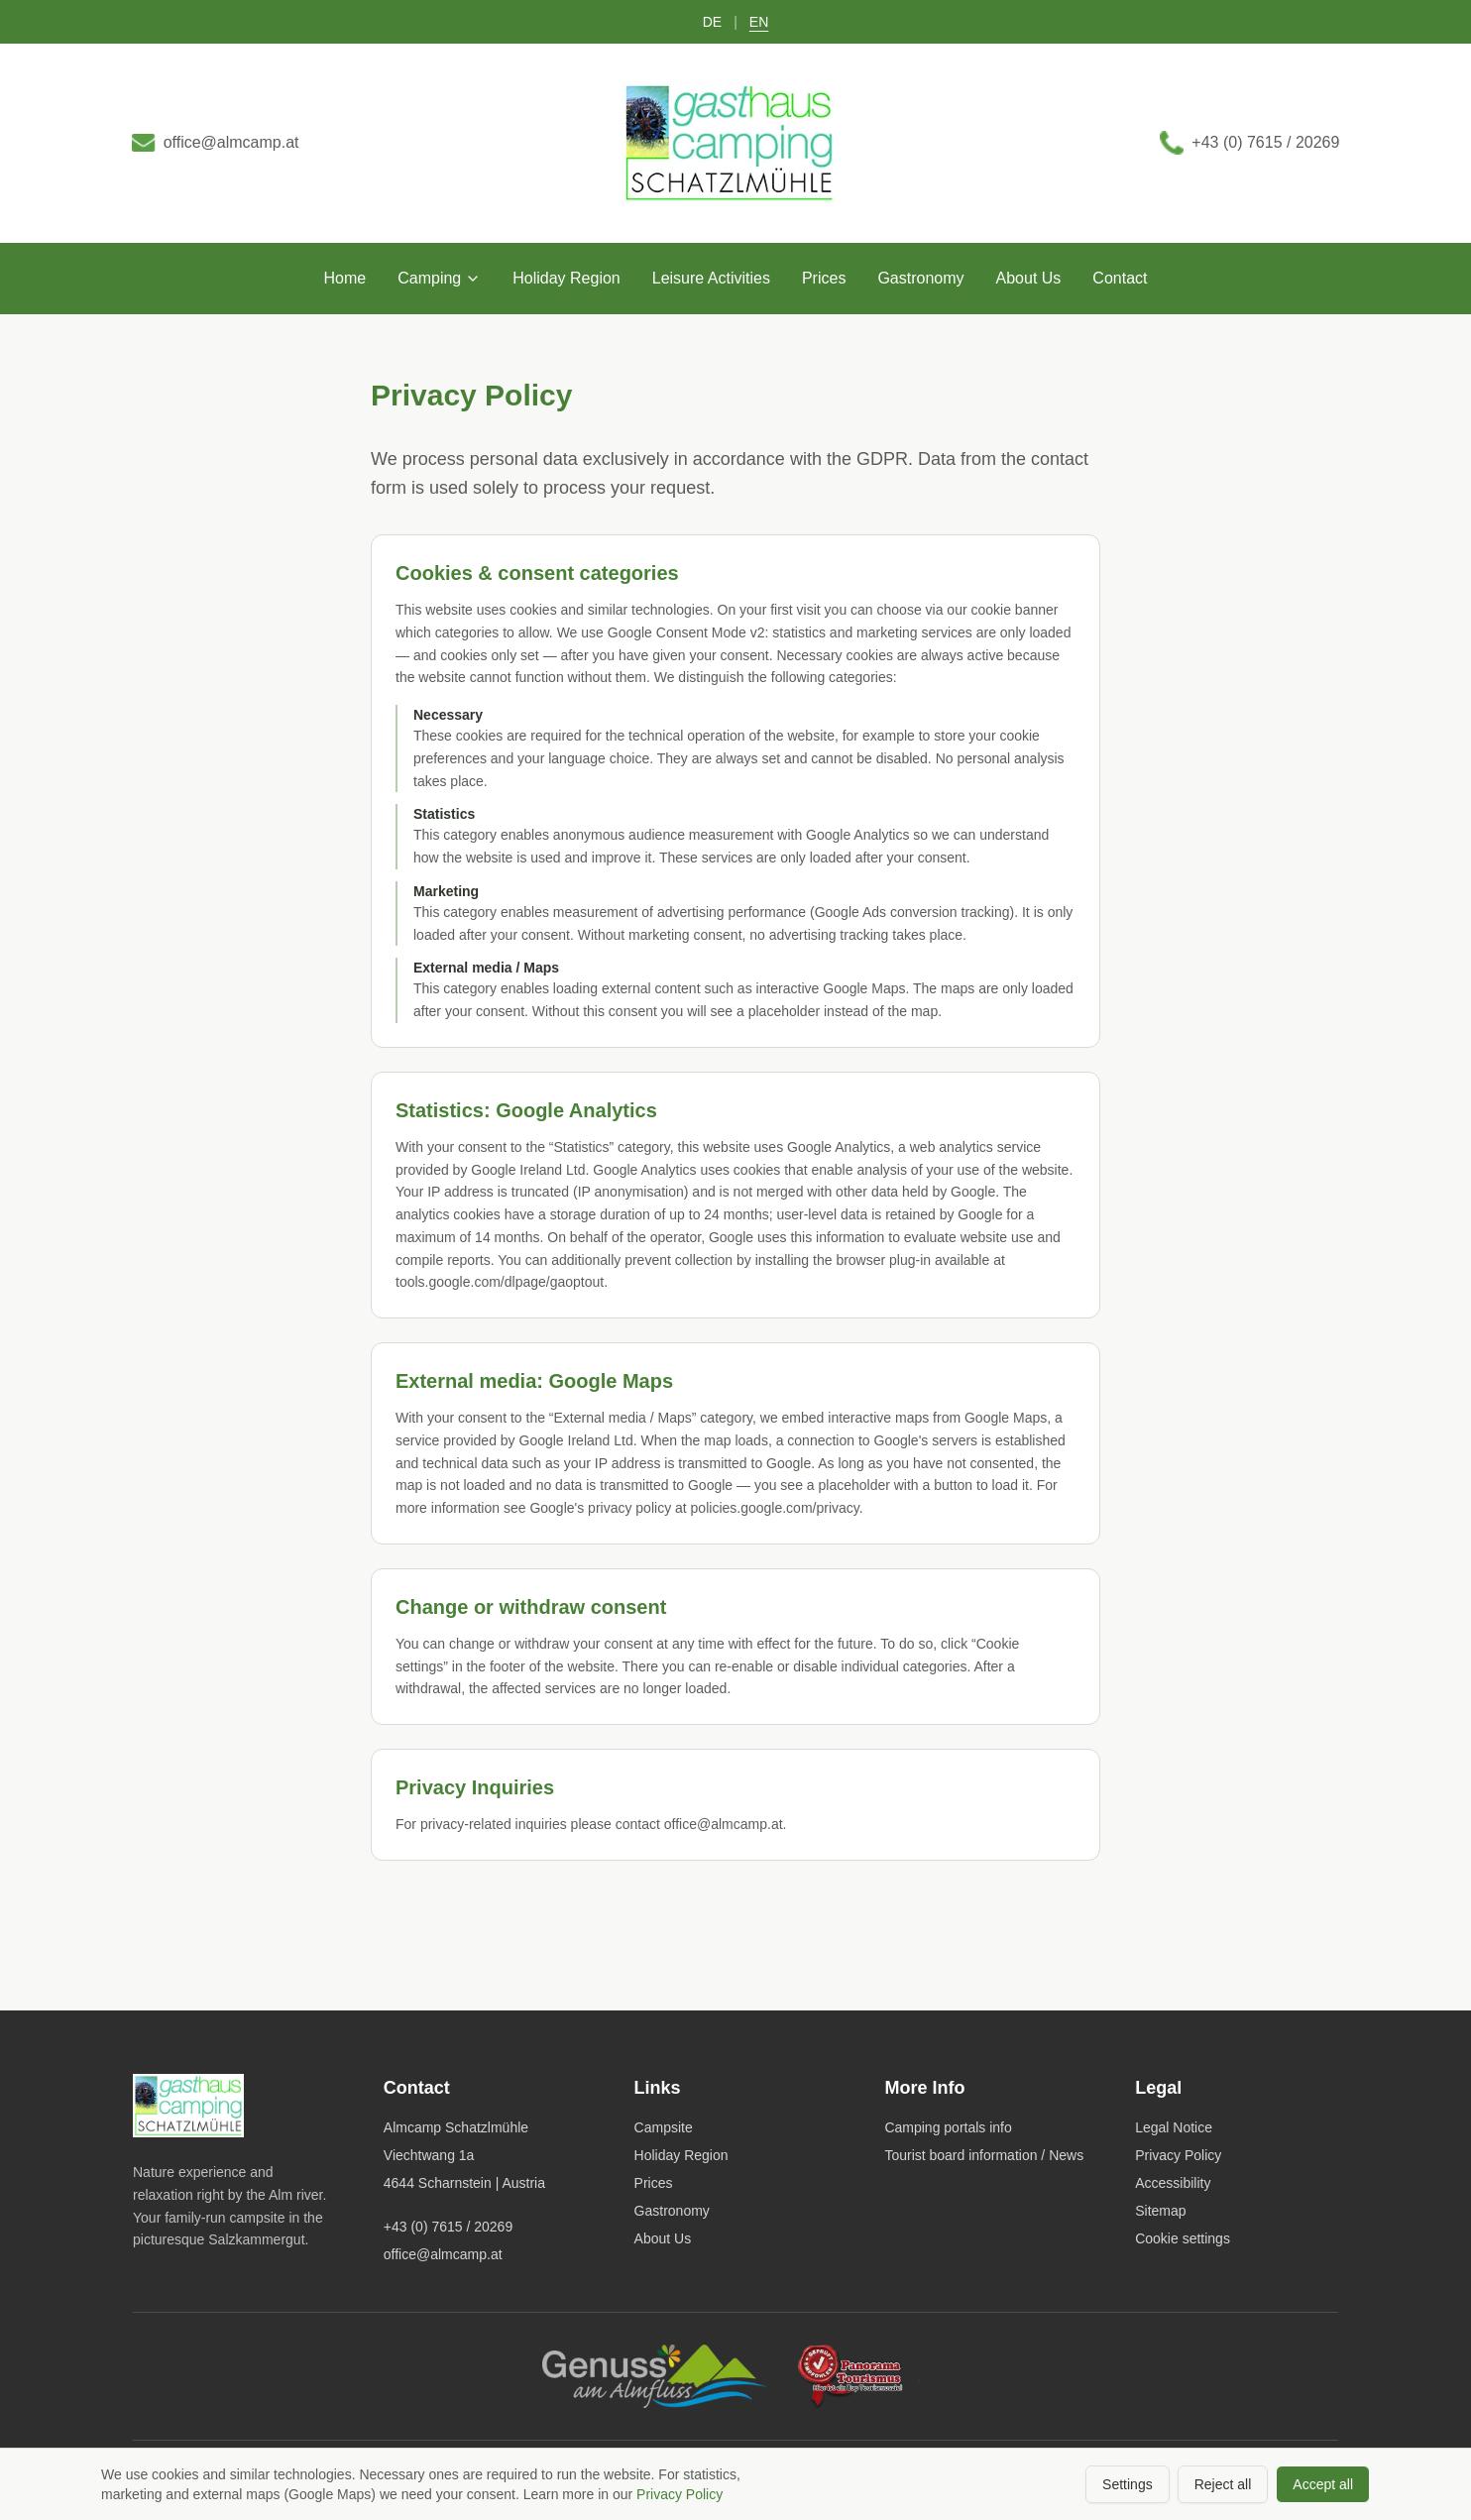 Image resolution: width=1471 pixels, height=2520 pixels. I want to click on About Us, so click(1029, 285).